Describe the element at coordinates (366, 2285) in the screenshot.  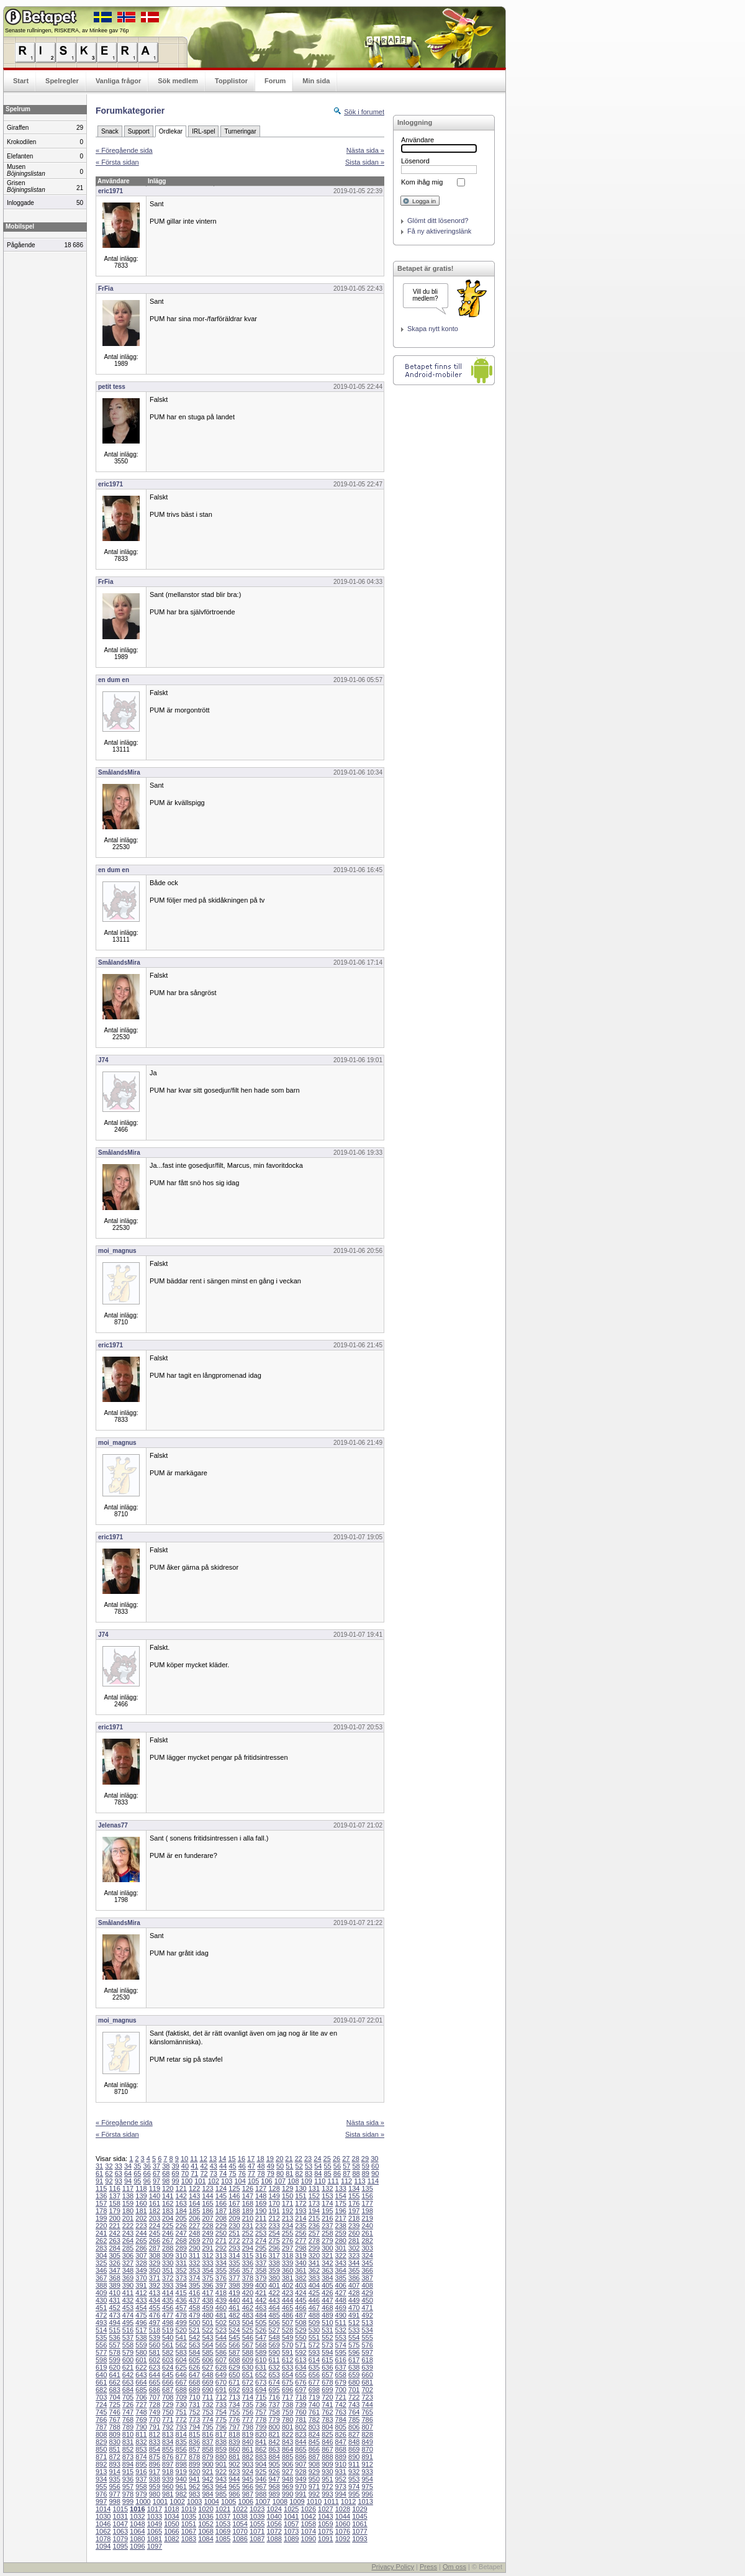
I see `408` at that location.